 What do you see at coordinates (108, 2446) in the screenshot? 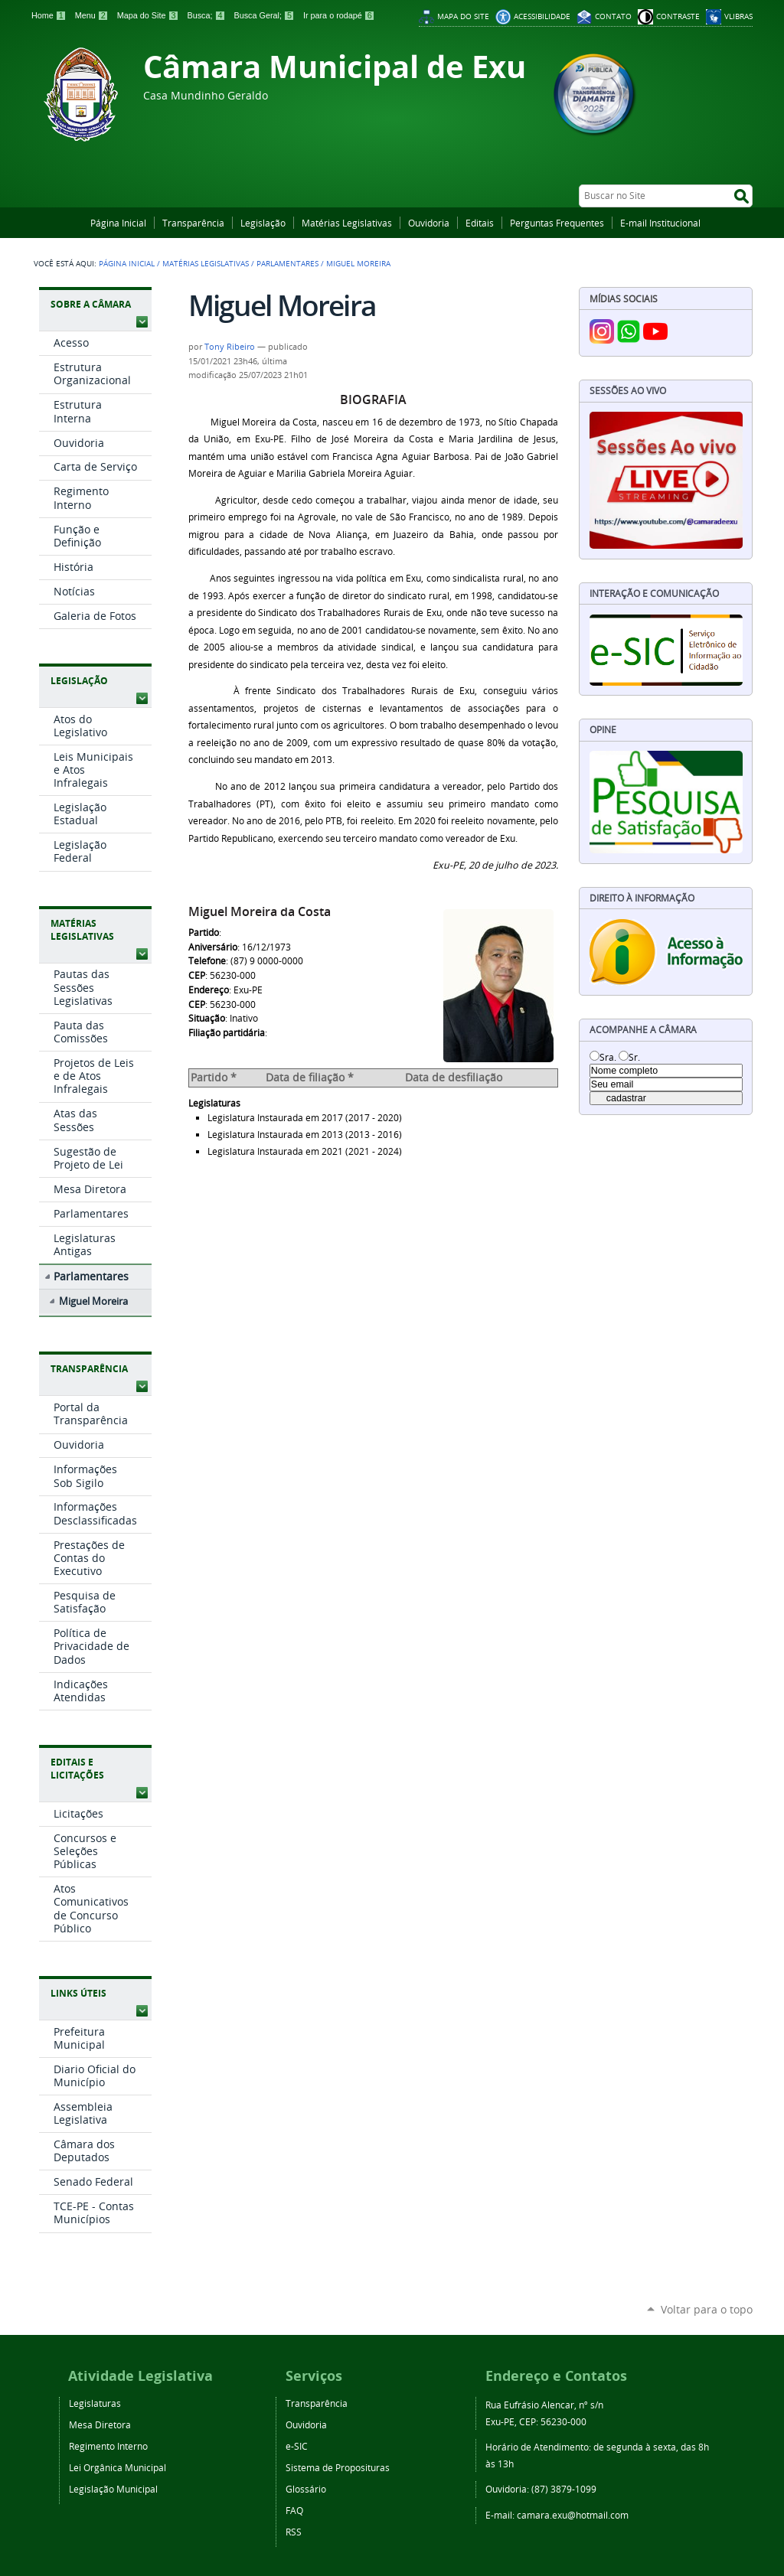
I see `Regimento Interno` at bounding box center [108, 2446].